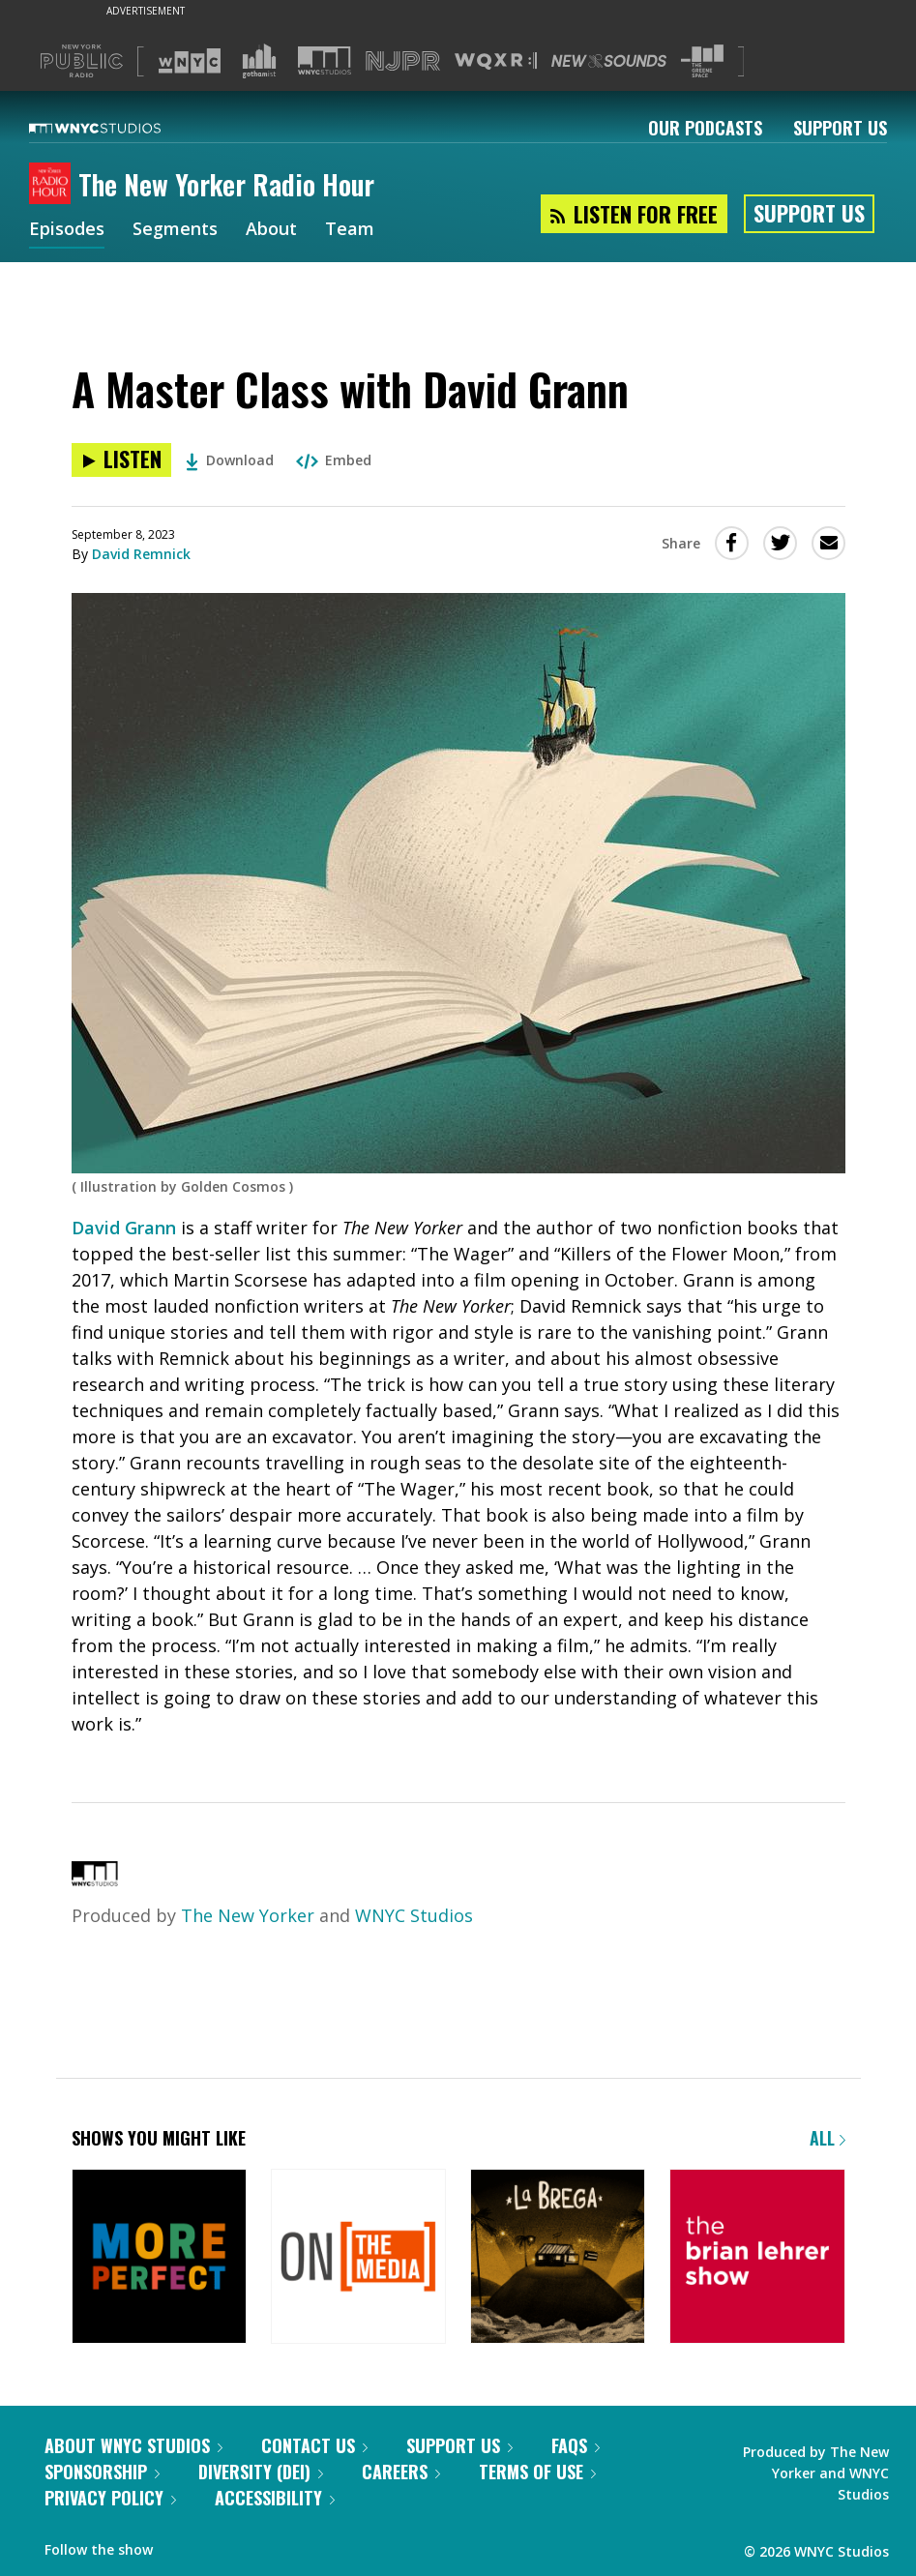 The width and height of the screenshot is (916, 2576). Describe the element at coordinates (403, 61) in the screenshot. I see `[Visit NJPR (Opens in new window)]` at that location.